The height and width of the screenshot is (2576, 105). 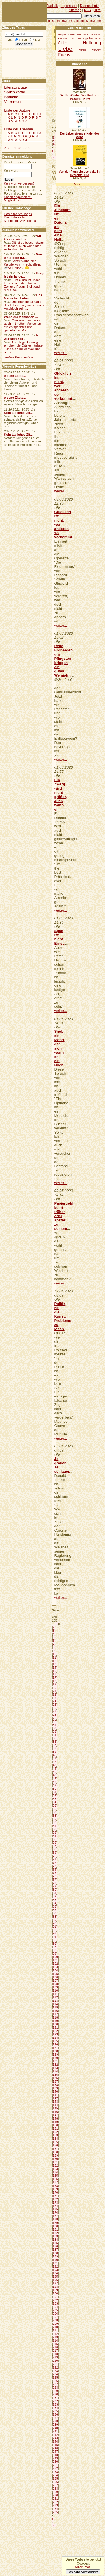 What do you see at coordinates (55, 2199) in the screenshot?
I see `172` at bounding box center [55, 2199].